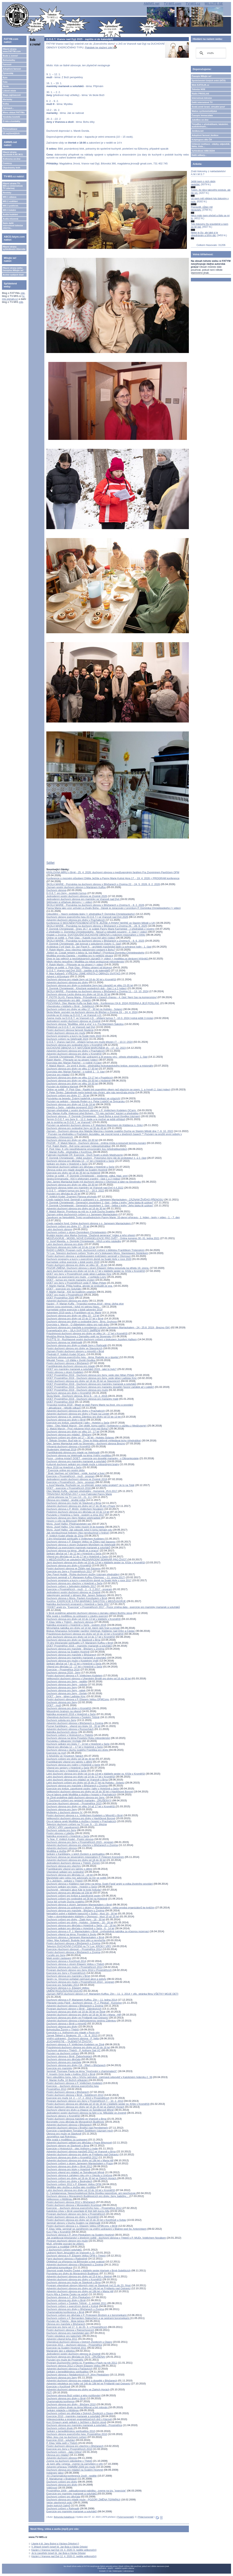 This screenshot has width=233, height=2576. I want to click on Víkendové setkání pro svobodné, so click(65, 1871).